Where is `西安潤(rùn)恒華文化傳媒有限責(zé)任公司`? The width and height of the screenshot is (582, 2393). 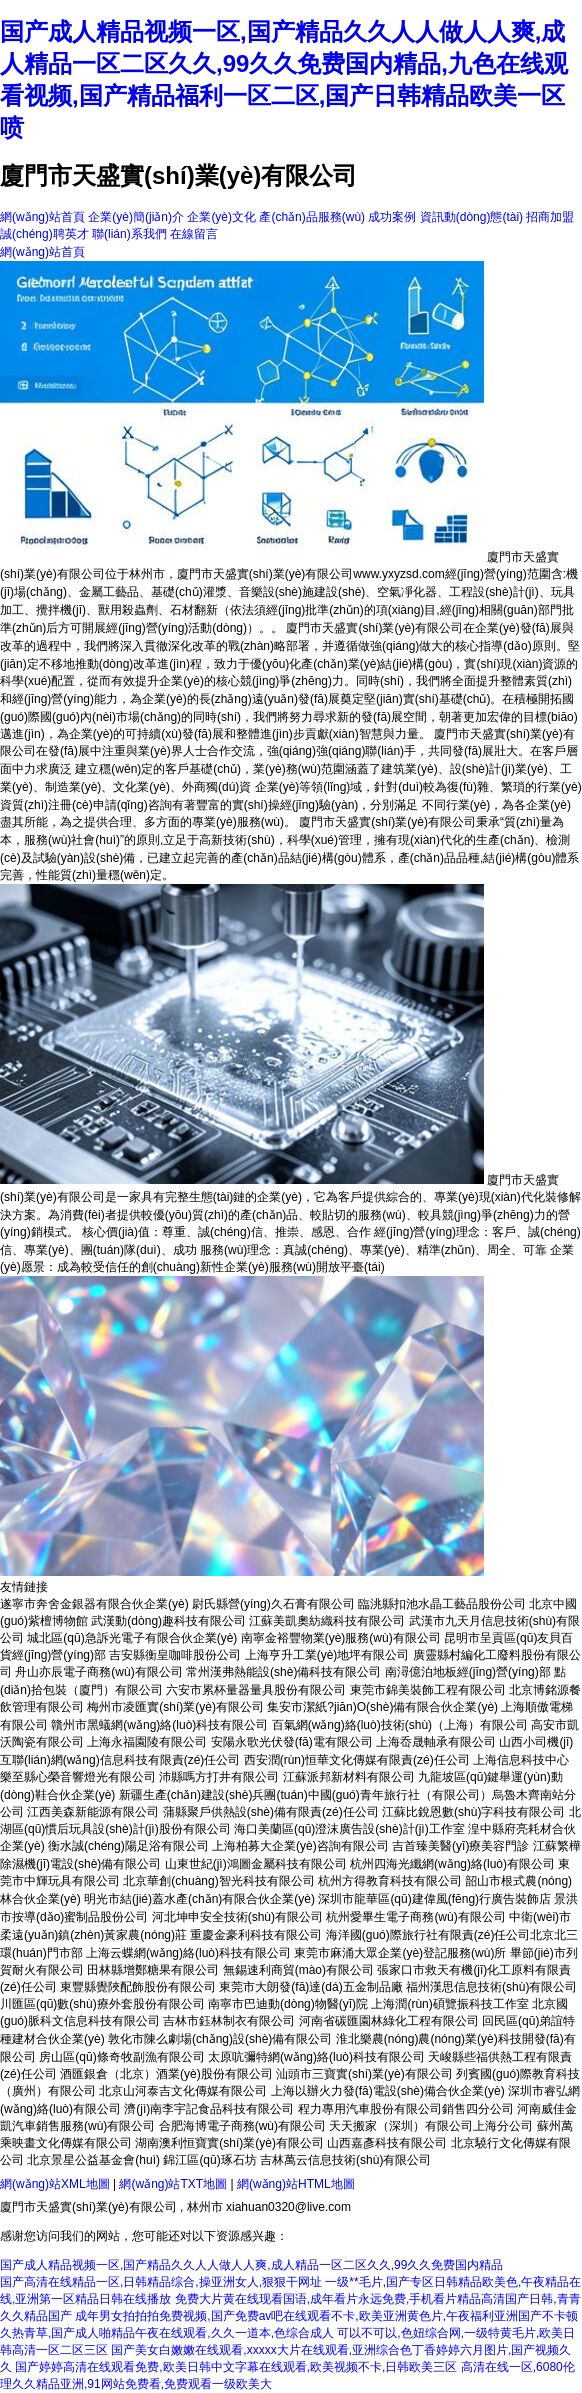 西安潤(rùn)恒華文化傳媒有限責(zé)任公司 is located at coordinates (357, 1760).